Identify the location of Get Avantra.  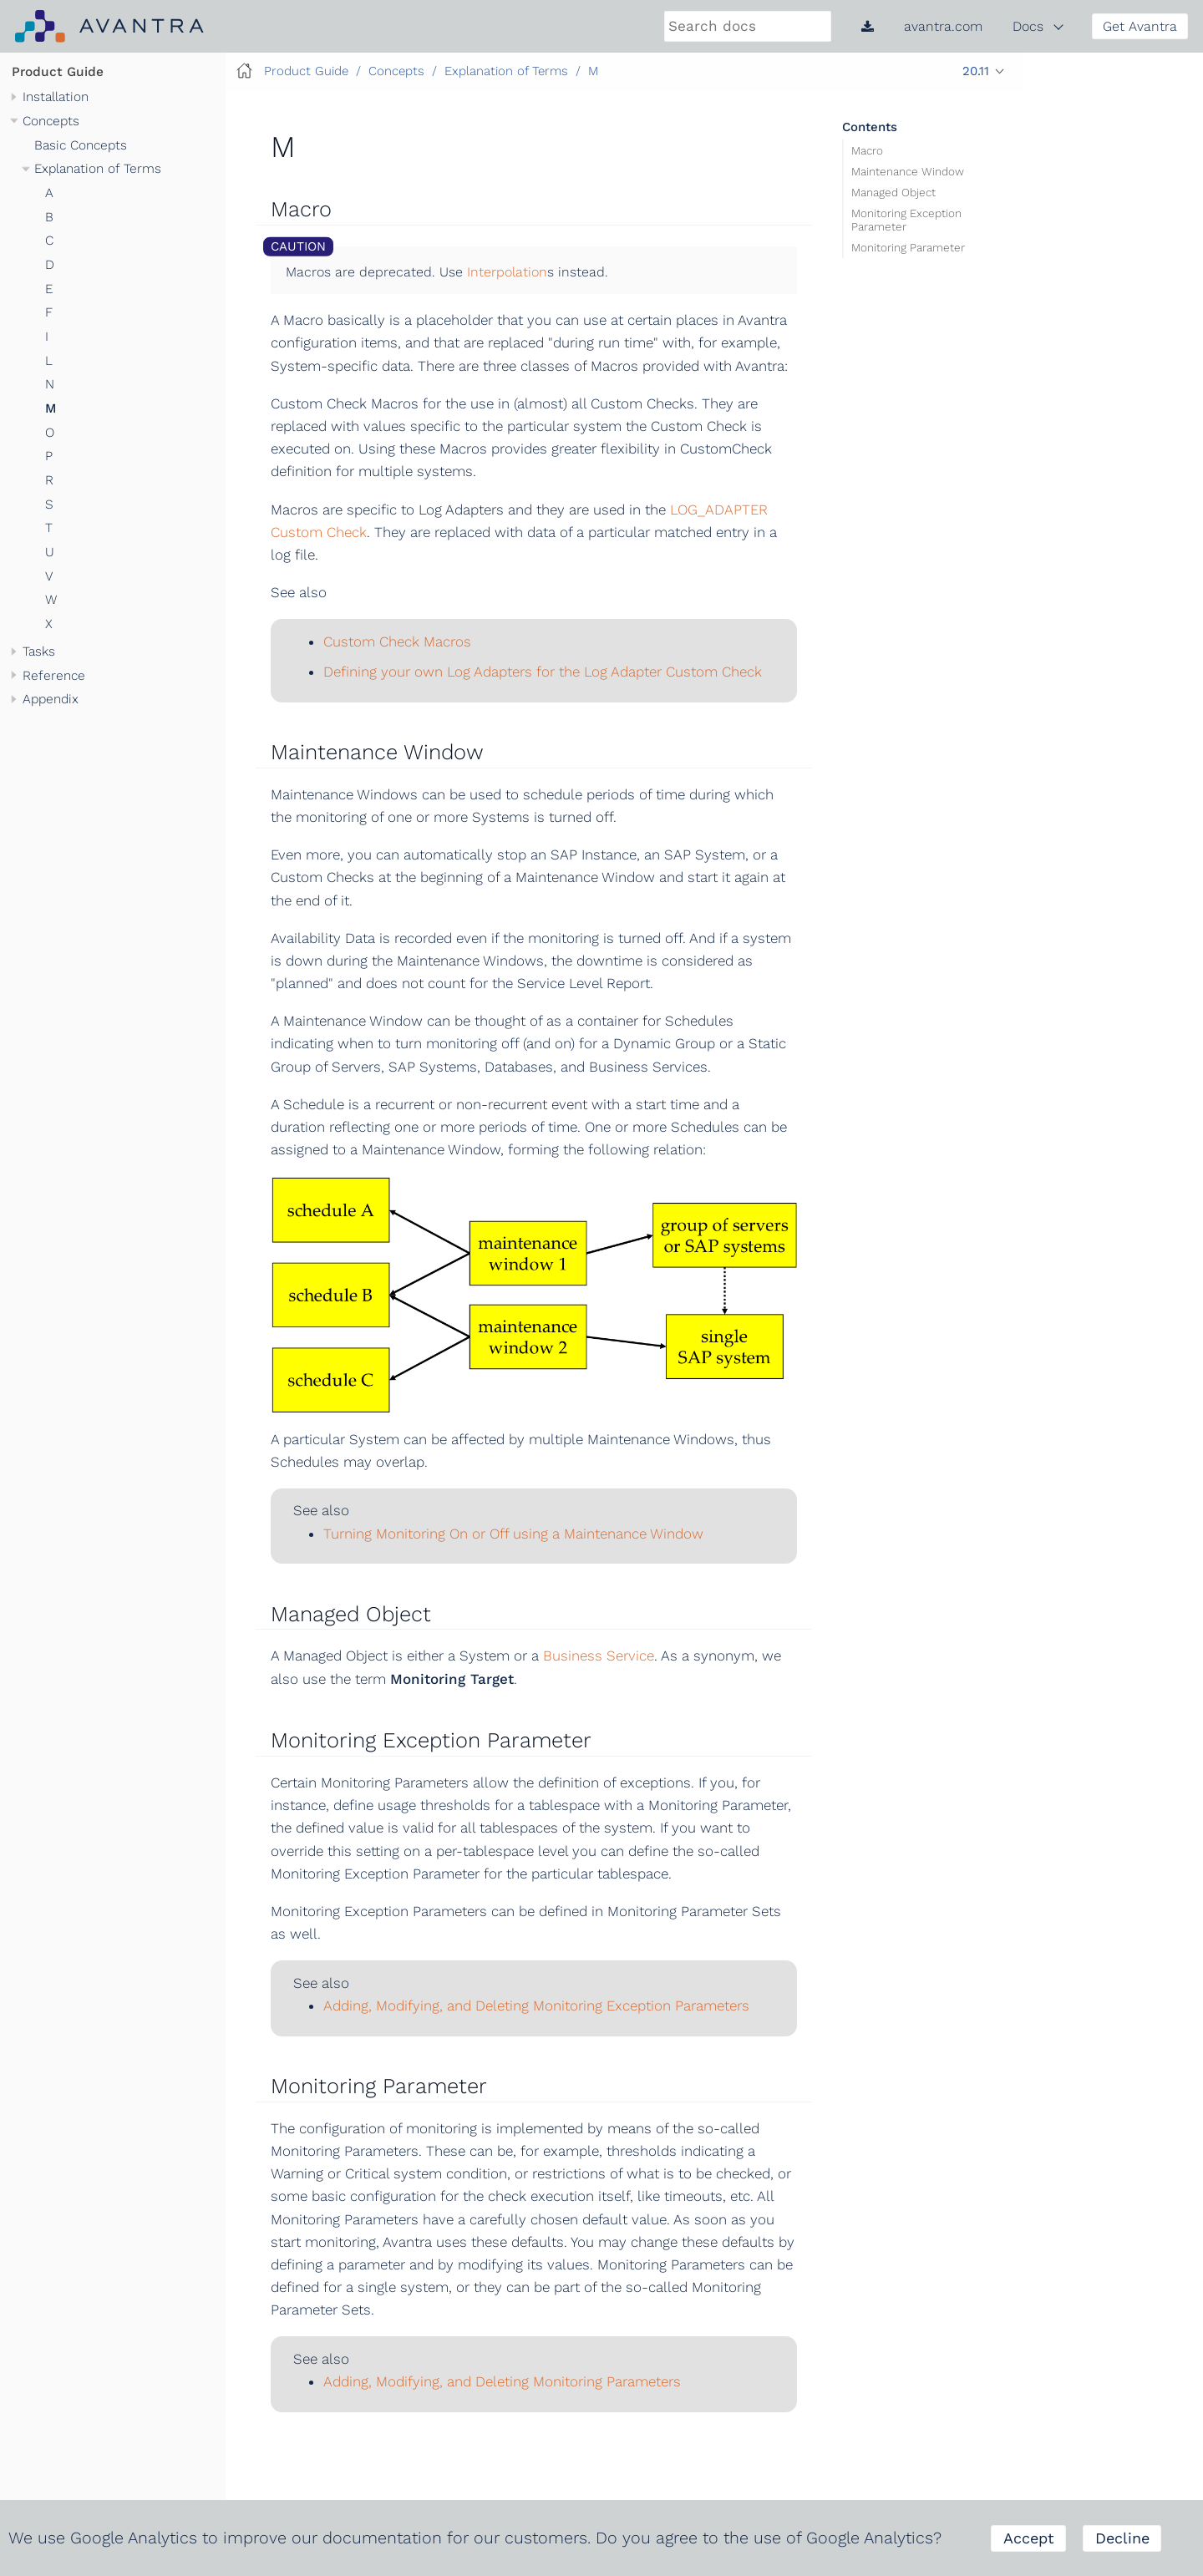
(1140, 26).